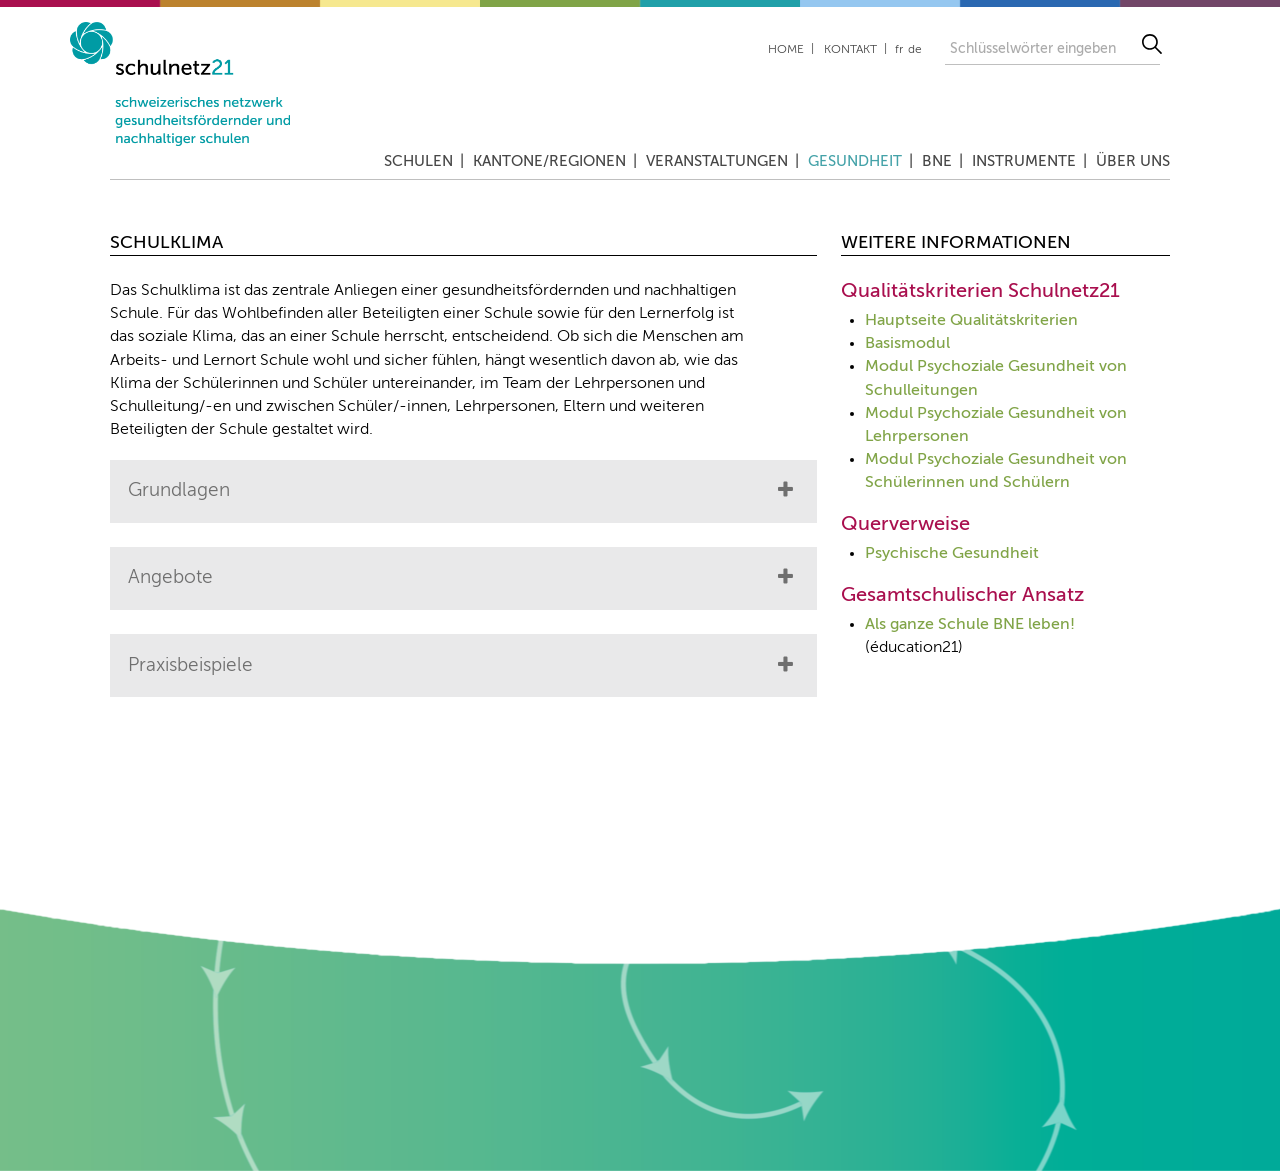  What do you see at coordinates (899, 50) in the screenshot?
I see `fr` at bounding box center [899, 50].